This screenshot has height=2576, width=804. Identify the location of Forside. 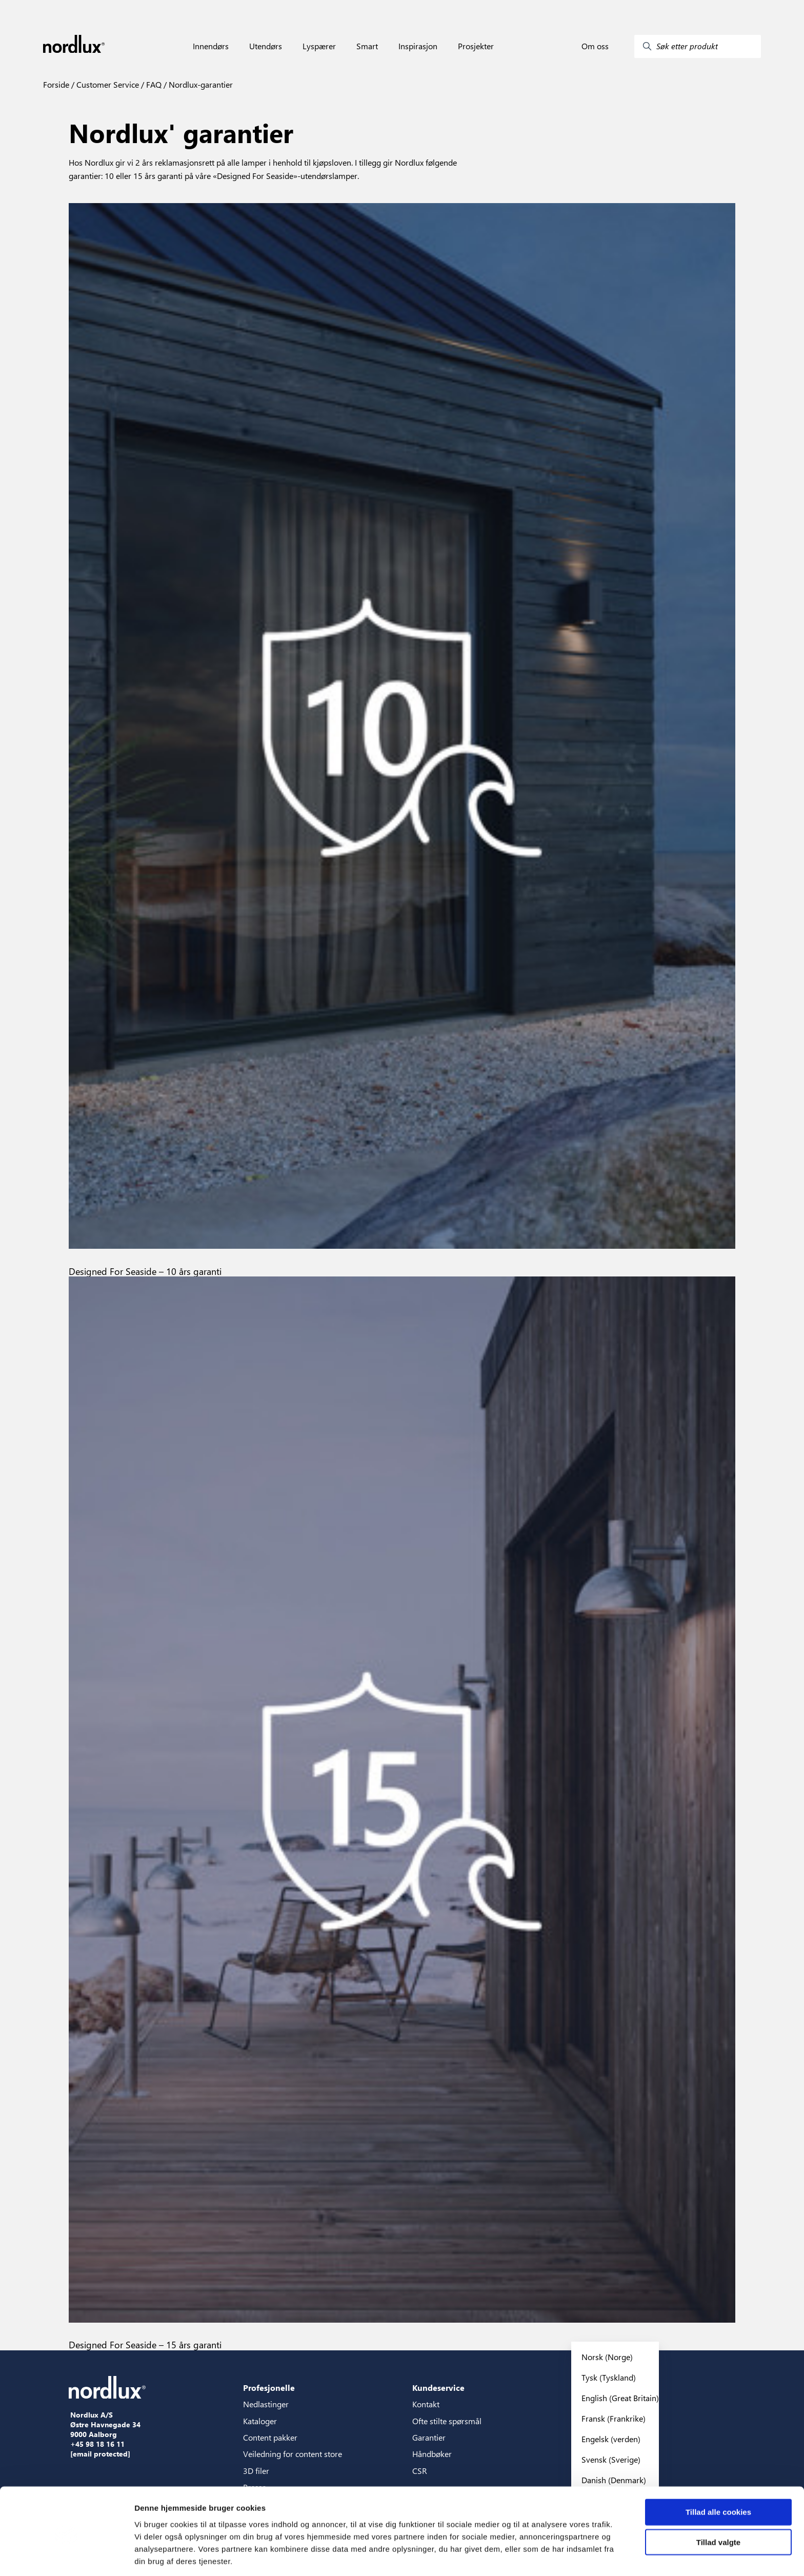
(56, 84).